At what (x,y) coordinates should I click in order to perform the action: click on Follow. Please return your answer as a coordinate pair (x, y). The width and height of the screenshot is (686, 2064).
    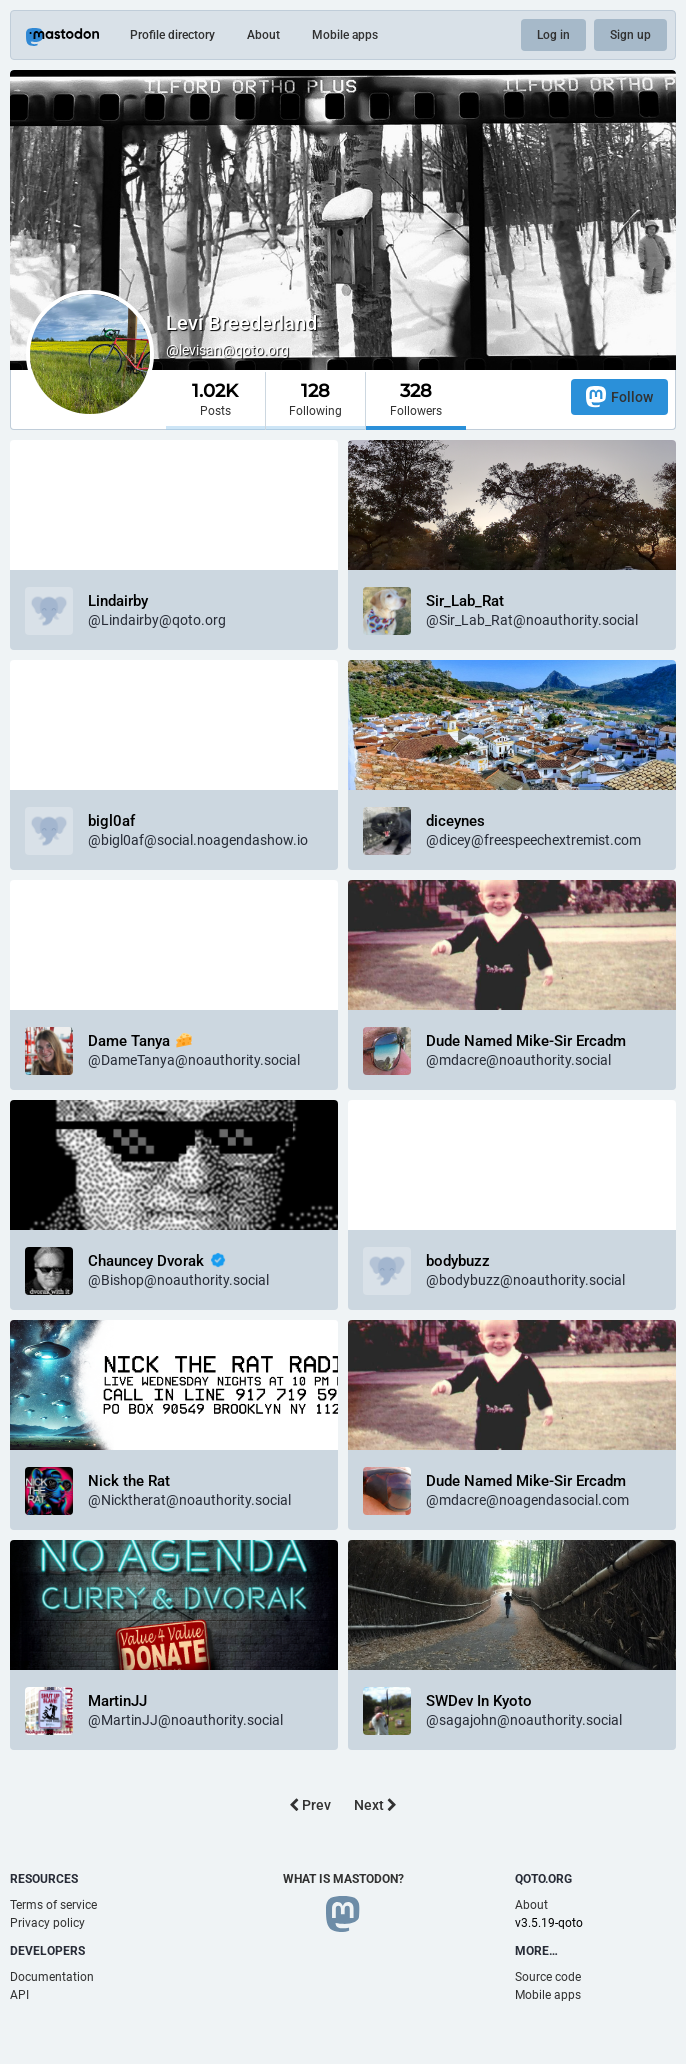
    Looking at the image, I should click on (619, 396).